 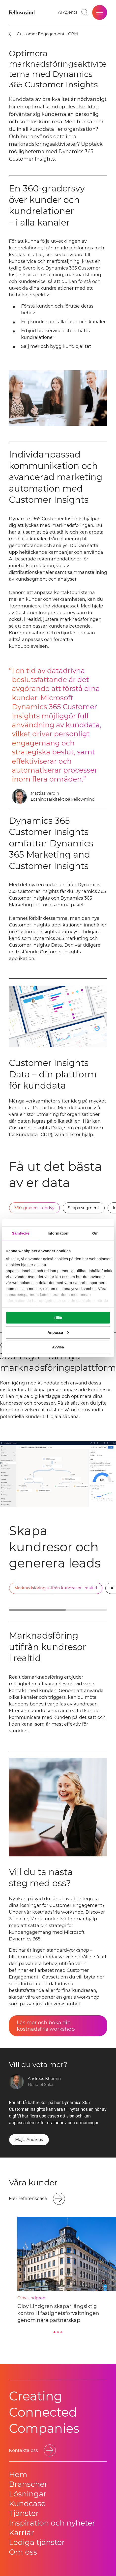 What do you see at coordinates (52, 2523) in the screenshot?
I see `Inspiration och nyheter` at bounding box center [52, 2523].